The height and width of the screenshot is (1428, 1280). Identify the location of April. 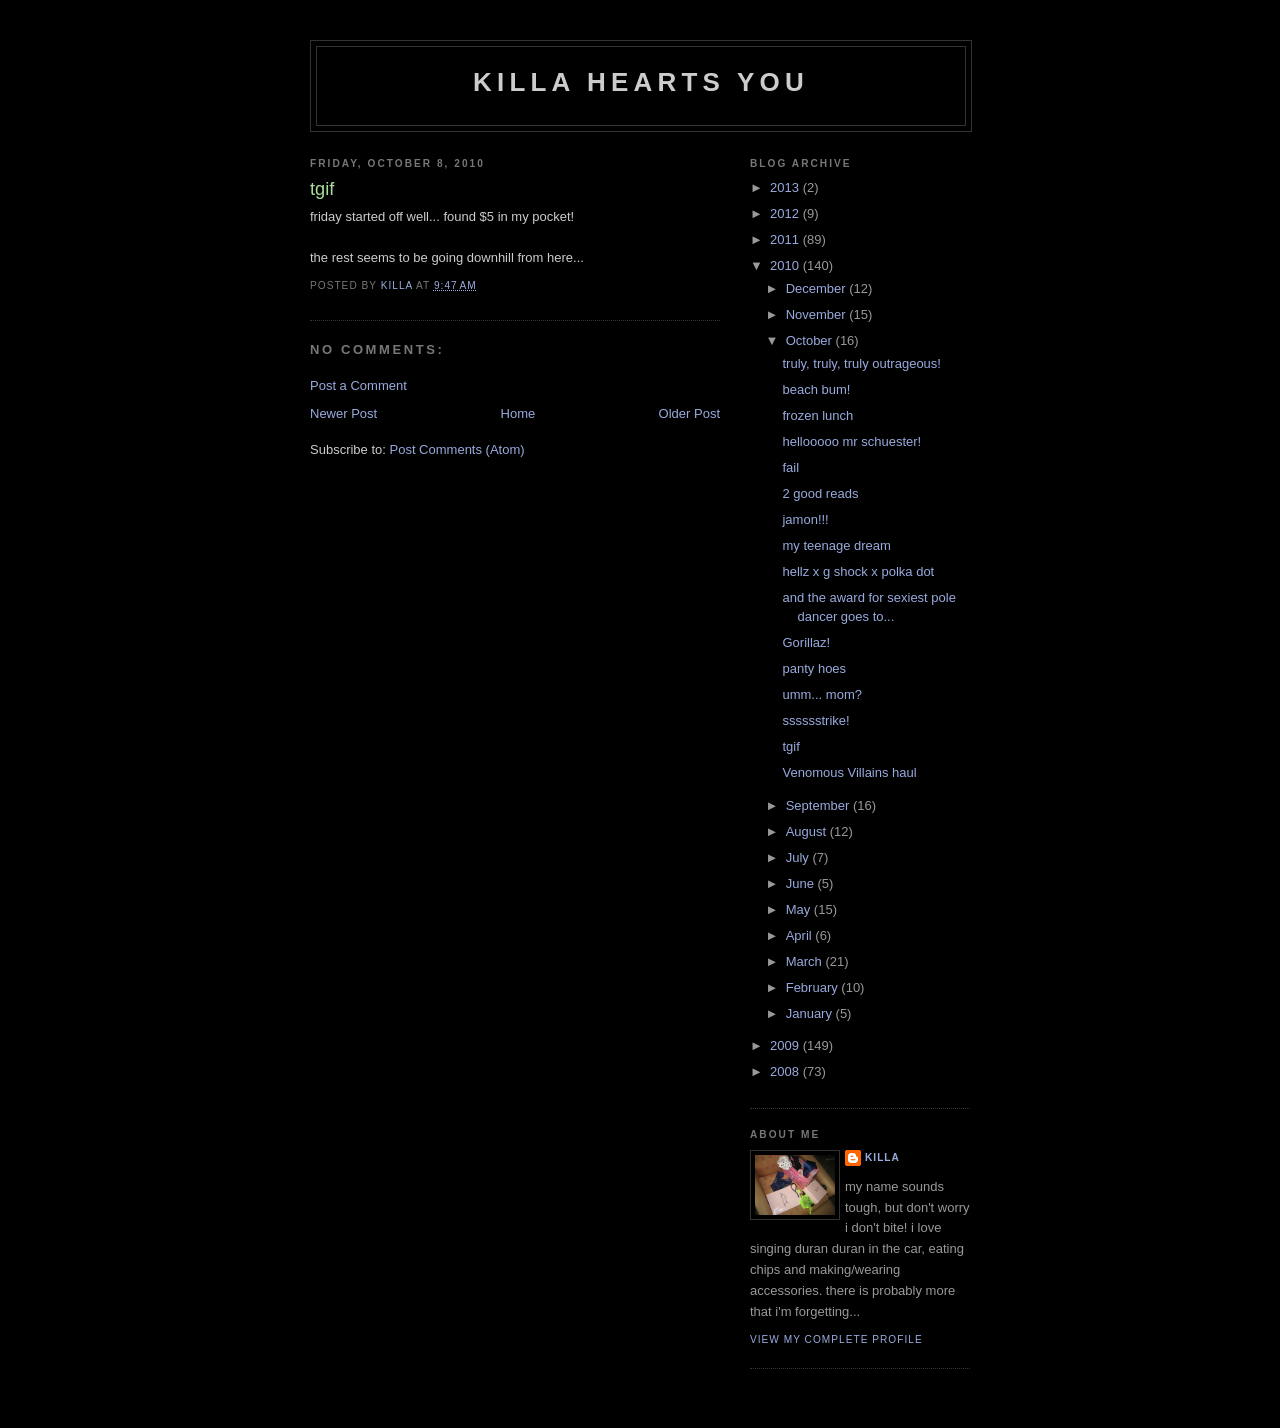
(801, 935).